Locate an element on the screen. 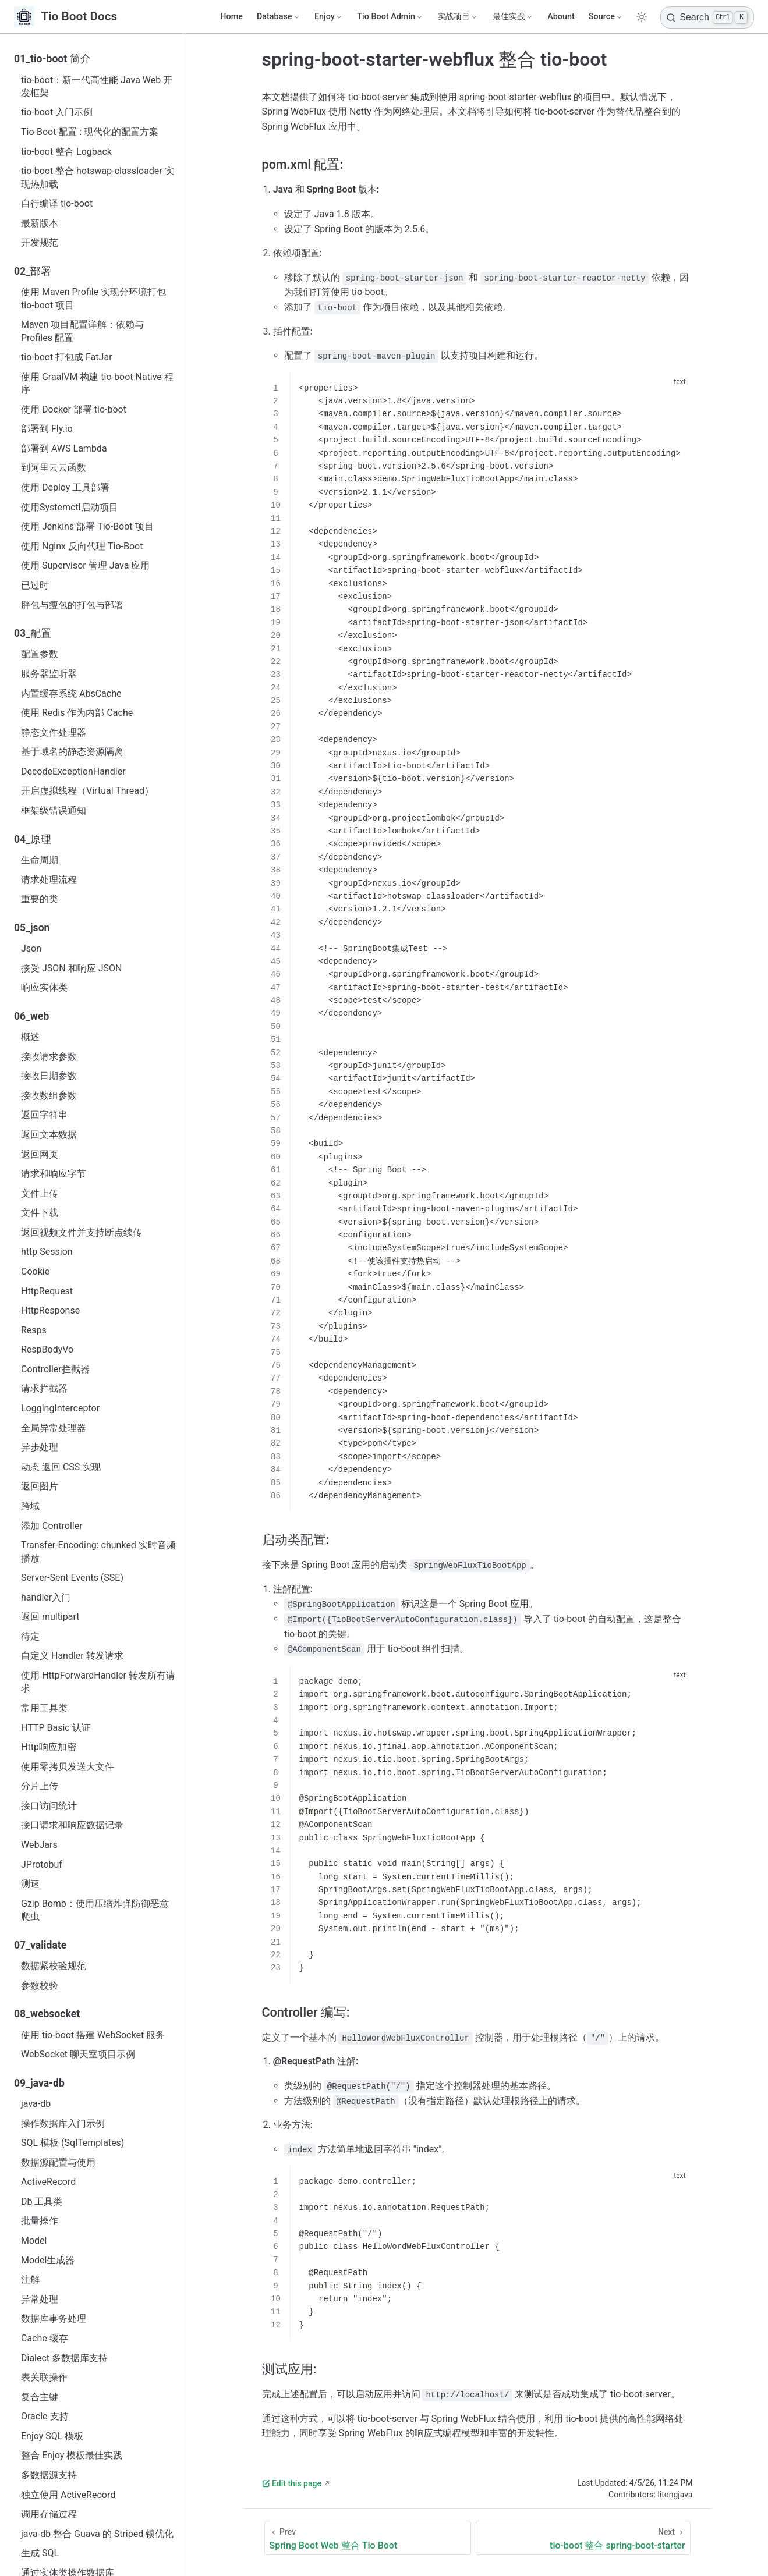 The height and width of the screenshot is (2576, 768). 使用 GraalVM 构建 tio-boot Native 程序 is located at coordinates (97, 383).